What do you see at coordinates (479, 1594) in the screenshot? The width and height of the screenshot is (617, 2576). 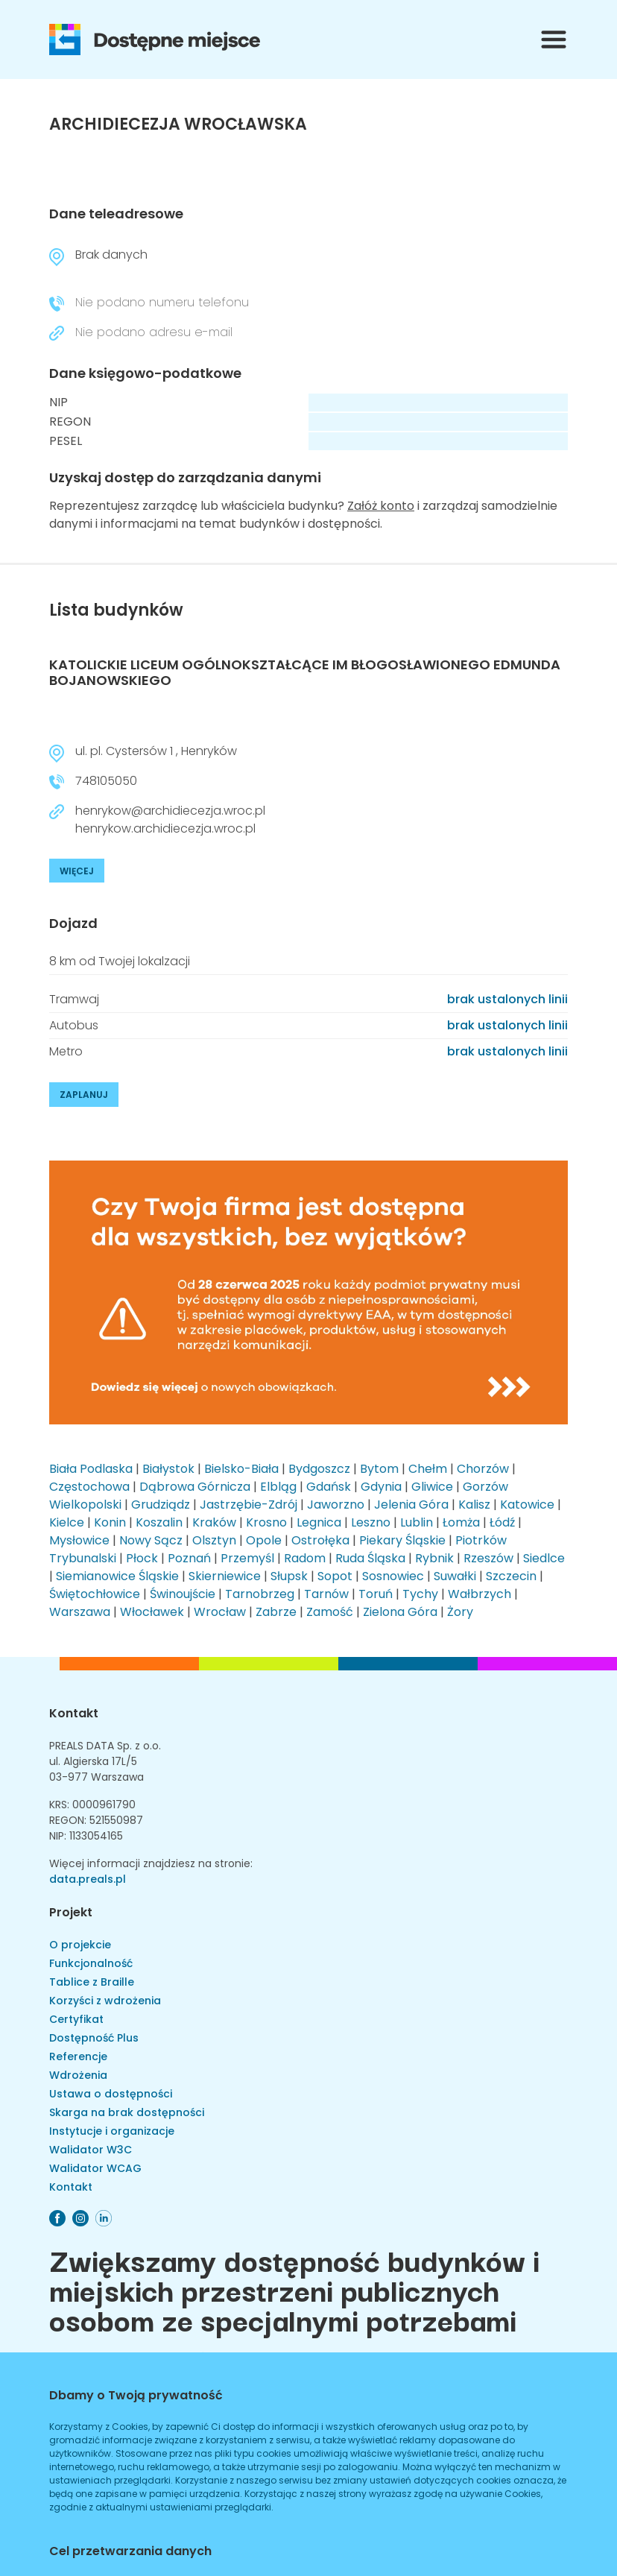 I see `Wałbrzych` at bounding box center [479, 1594].